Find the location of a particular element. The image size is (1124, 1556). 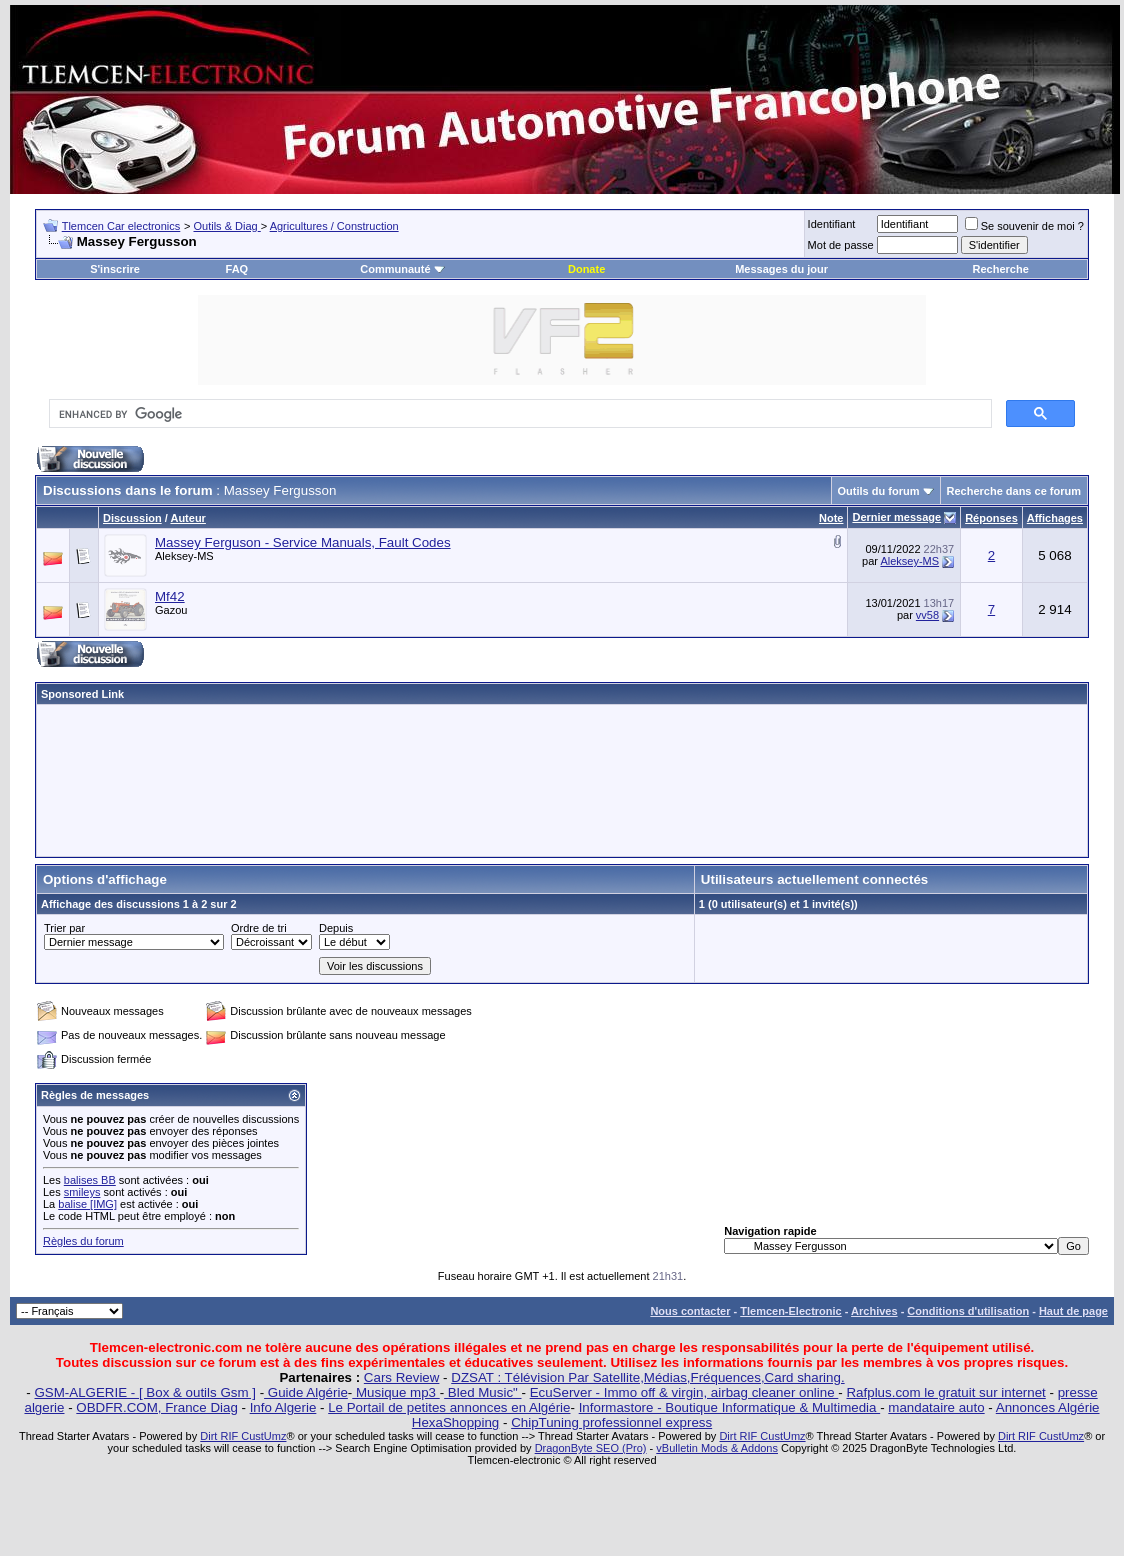

Informastore - Boutique Informatique & Multimedia is located at coordinates (730, 1407).